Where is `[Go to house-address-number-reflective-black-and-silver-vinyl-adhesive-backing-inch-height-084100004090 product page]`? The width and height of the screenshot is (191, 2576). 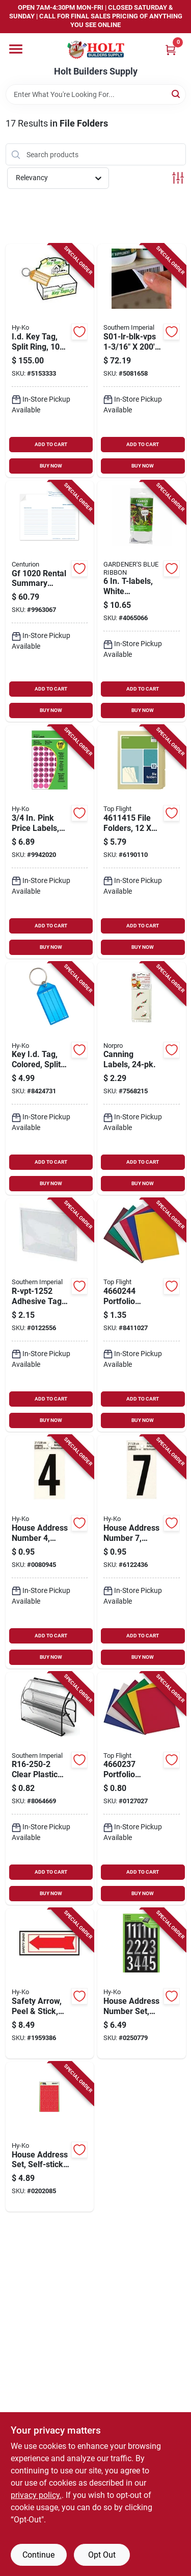 [Go to house-address-number-reflective-black-and-silver-vinyl-adhesive-backing-inch-height-084100004090 product page] is located at coordinates (141, 1552).